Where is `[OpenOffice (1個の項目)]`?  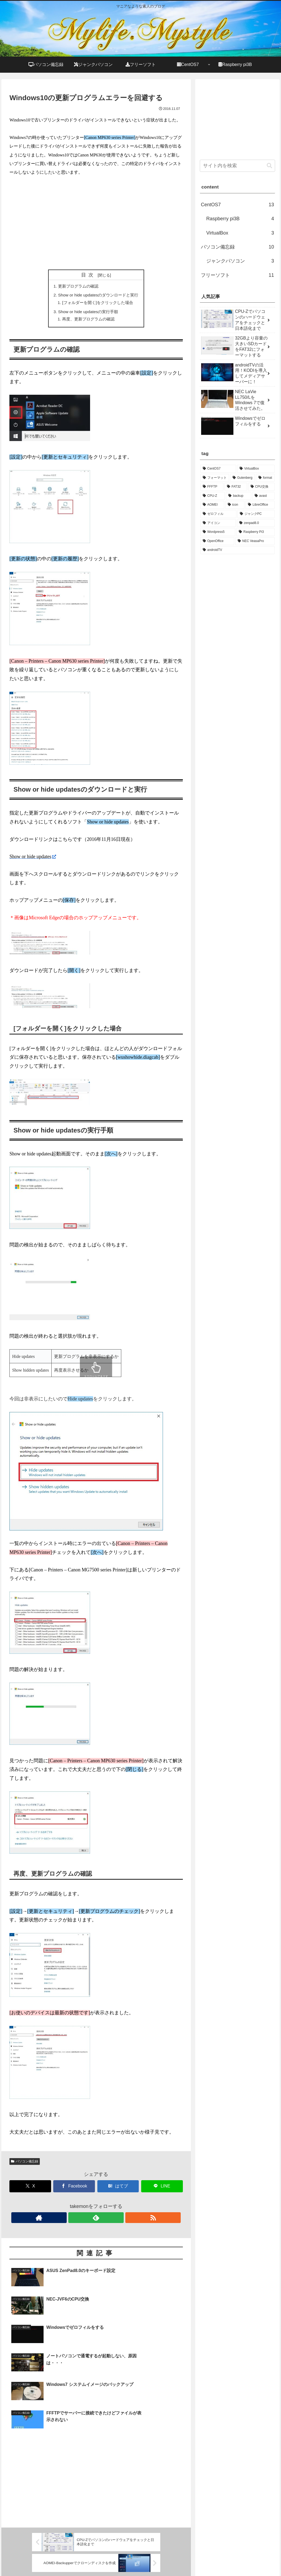 [OpenOffice (1個の項目)] is located at coordinates (217, 541).